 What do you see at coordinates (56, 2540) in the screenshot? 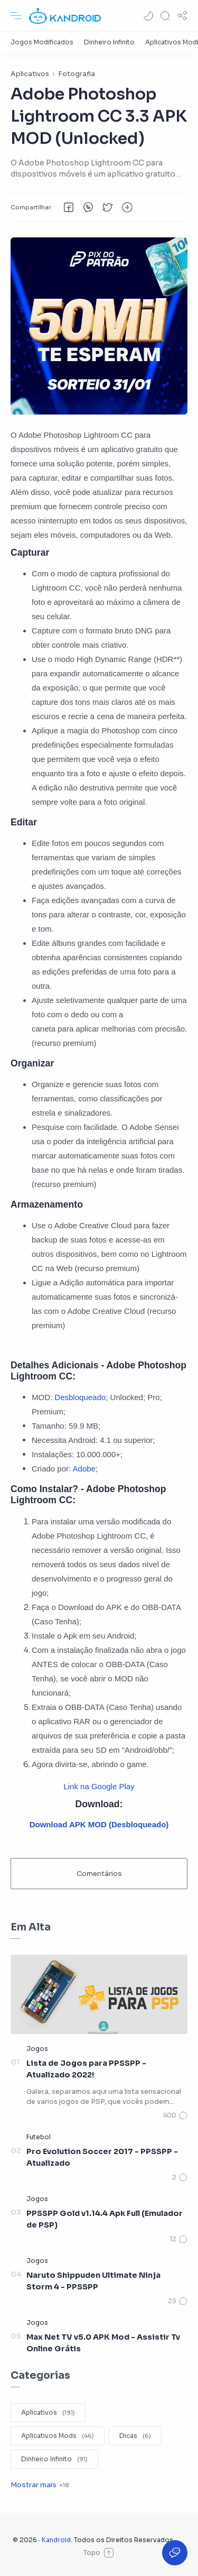
I see `Kandroid` at bounding box center [56, 2540].